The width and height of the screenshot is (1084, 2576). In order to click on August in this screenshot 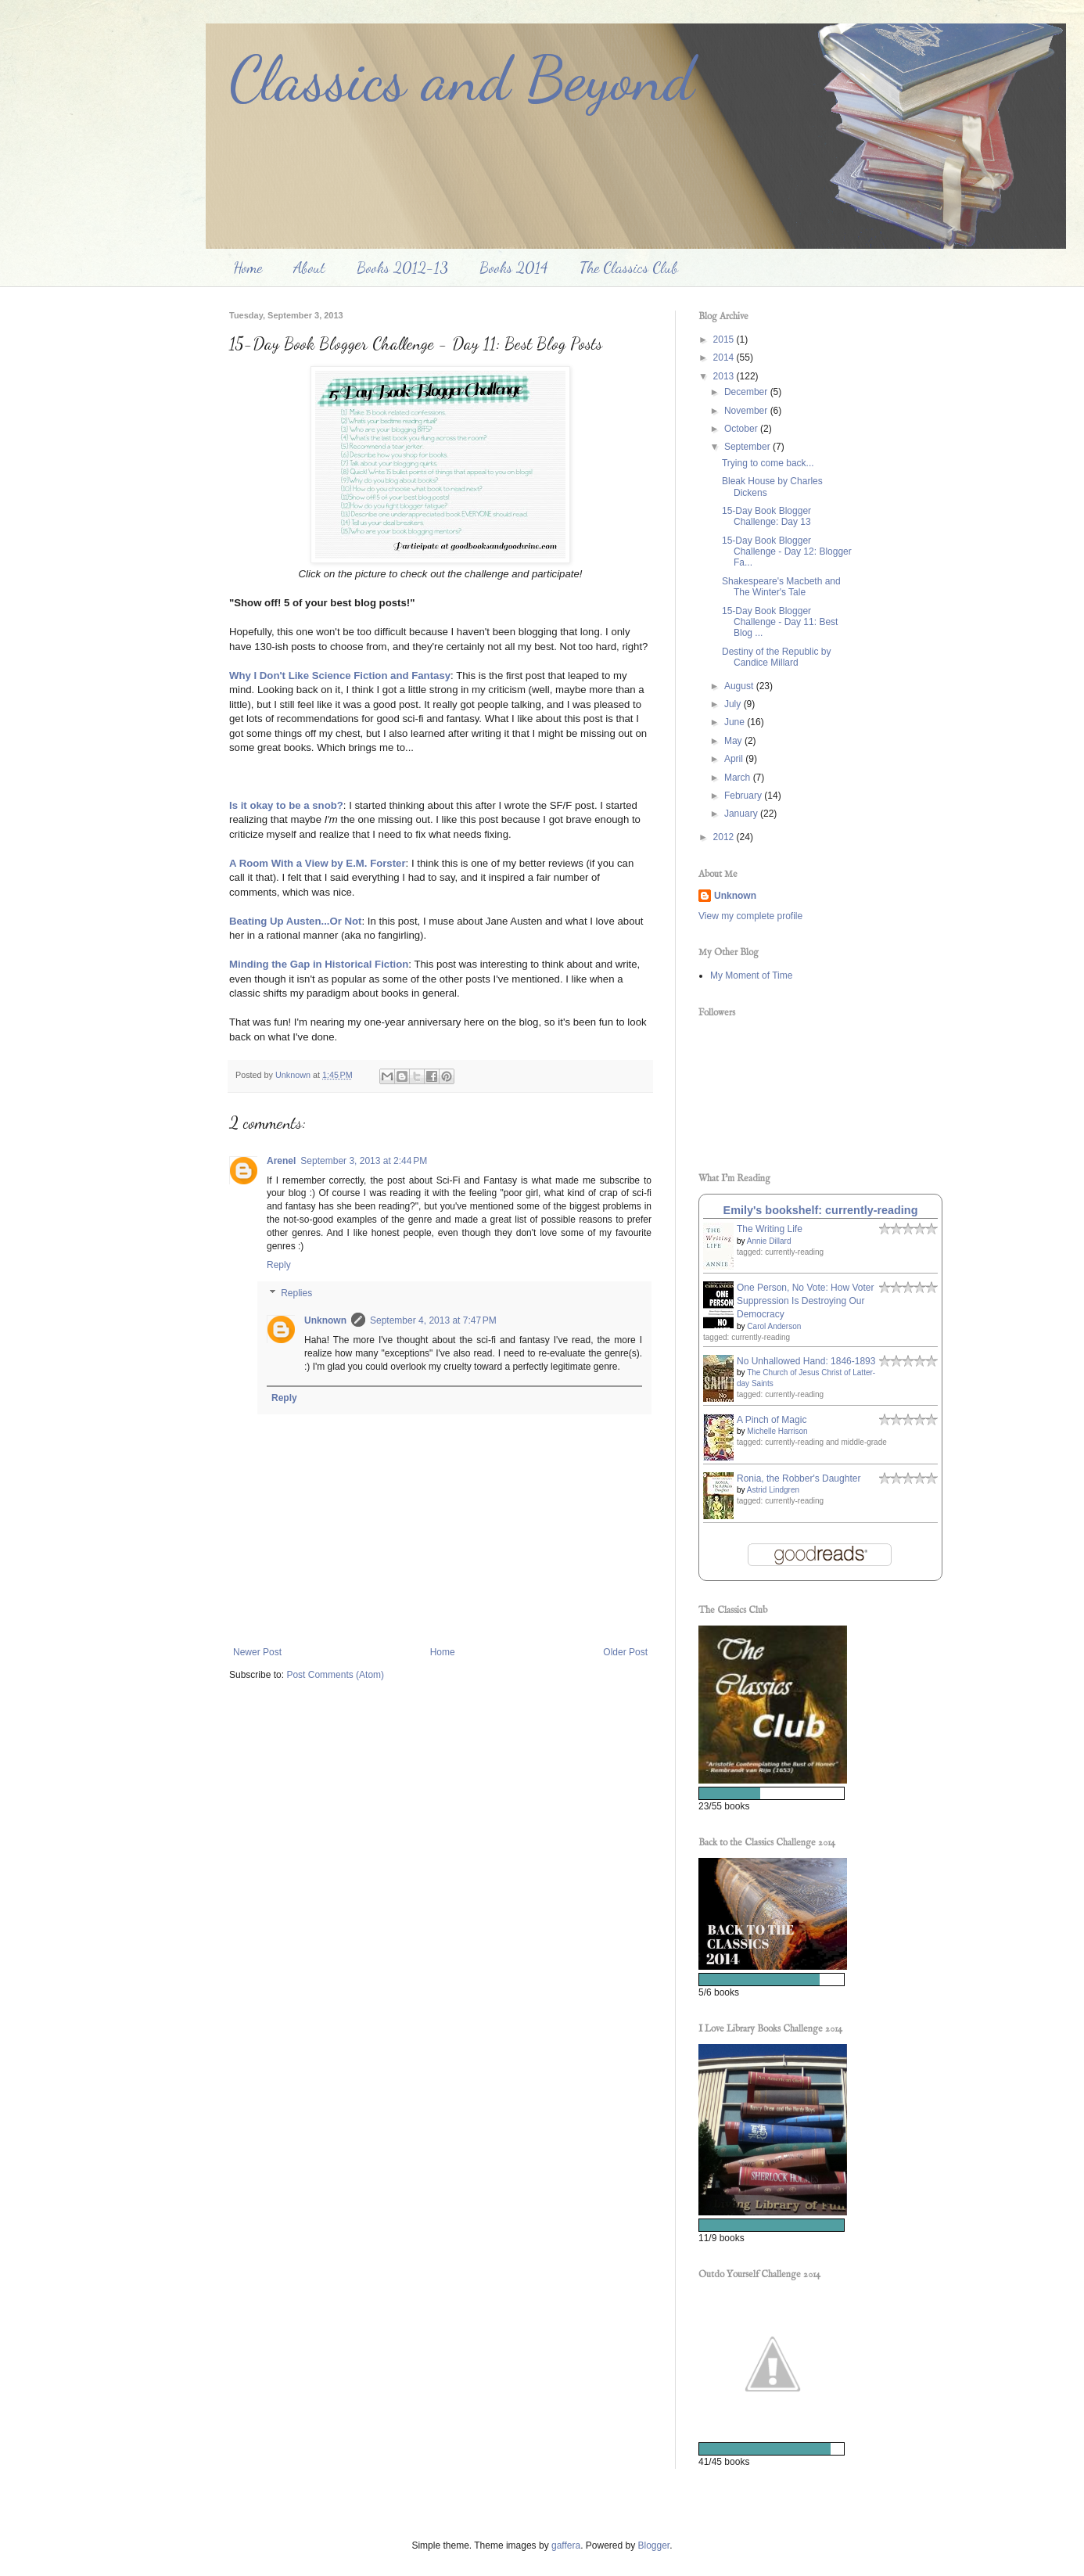, I will do `click(740, 686)`.